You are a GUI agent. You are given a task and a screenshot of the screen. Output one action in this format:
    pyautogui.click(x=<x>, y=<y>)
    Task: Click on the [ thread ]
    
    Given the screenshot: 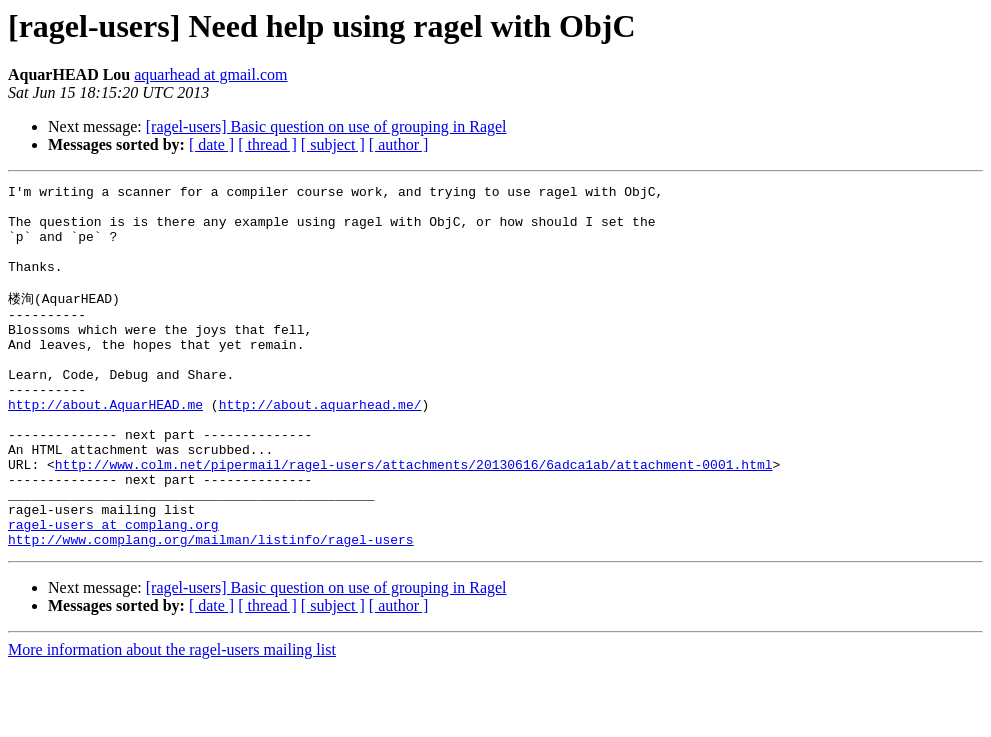 What is the action you would take?
    pyautogui.click(x=267, y=144)
    